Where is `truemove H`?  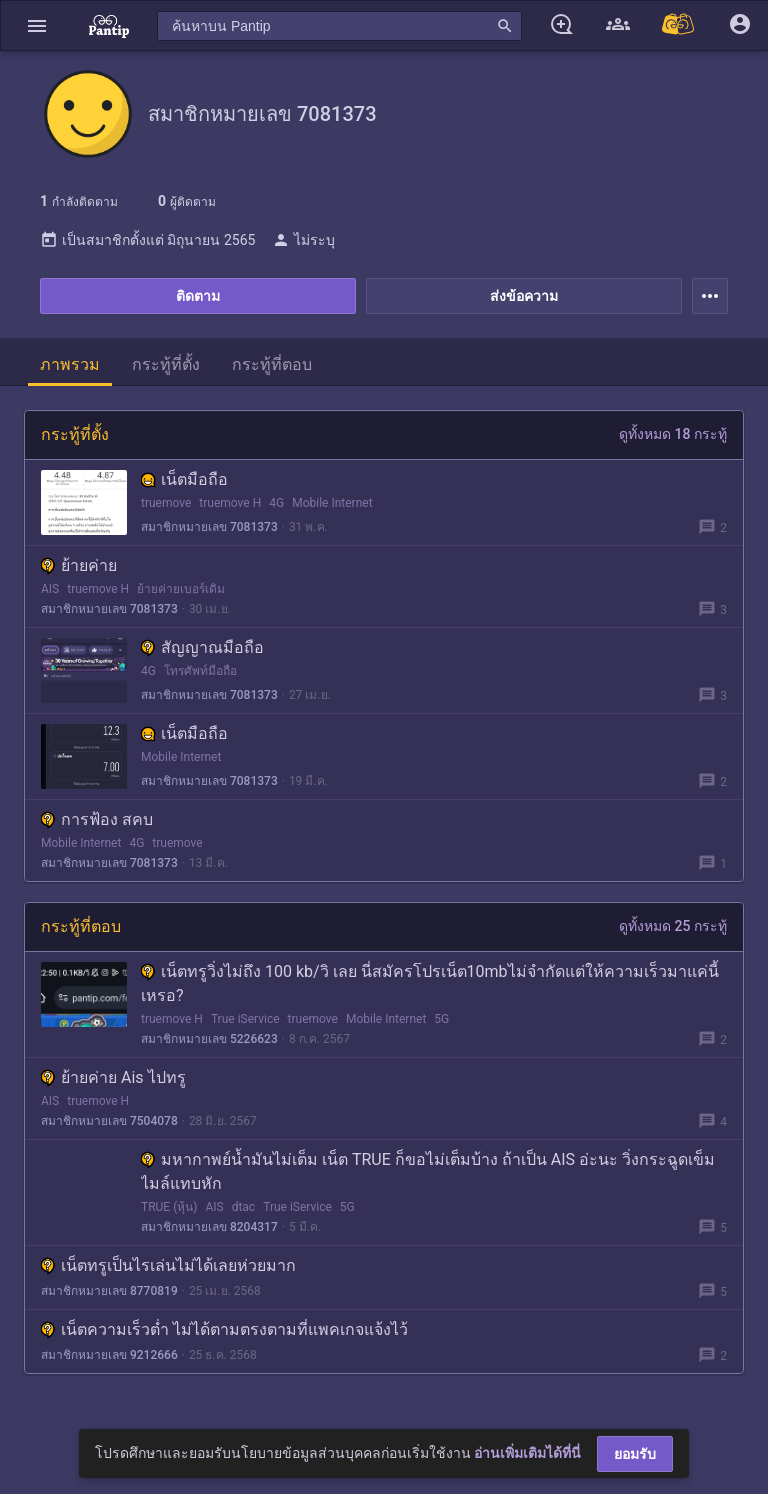
truemove H is located at coordinates (230, 503).